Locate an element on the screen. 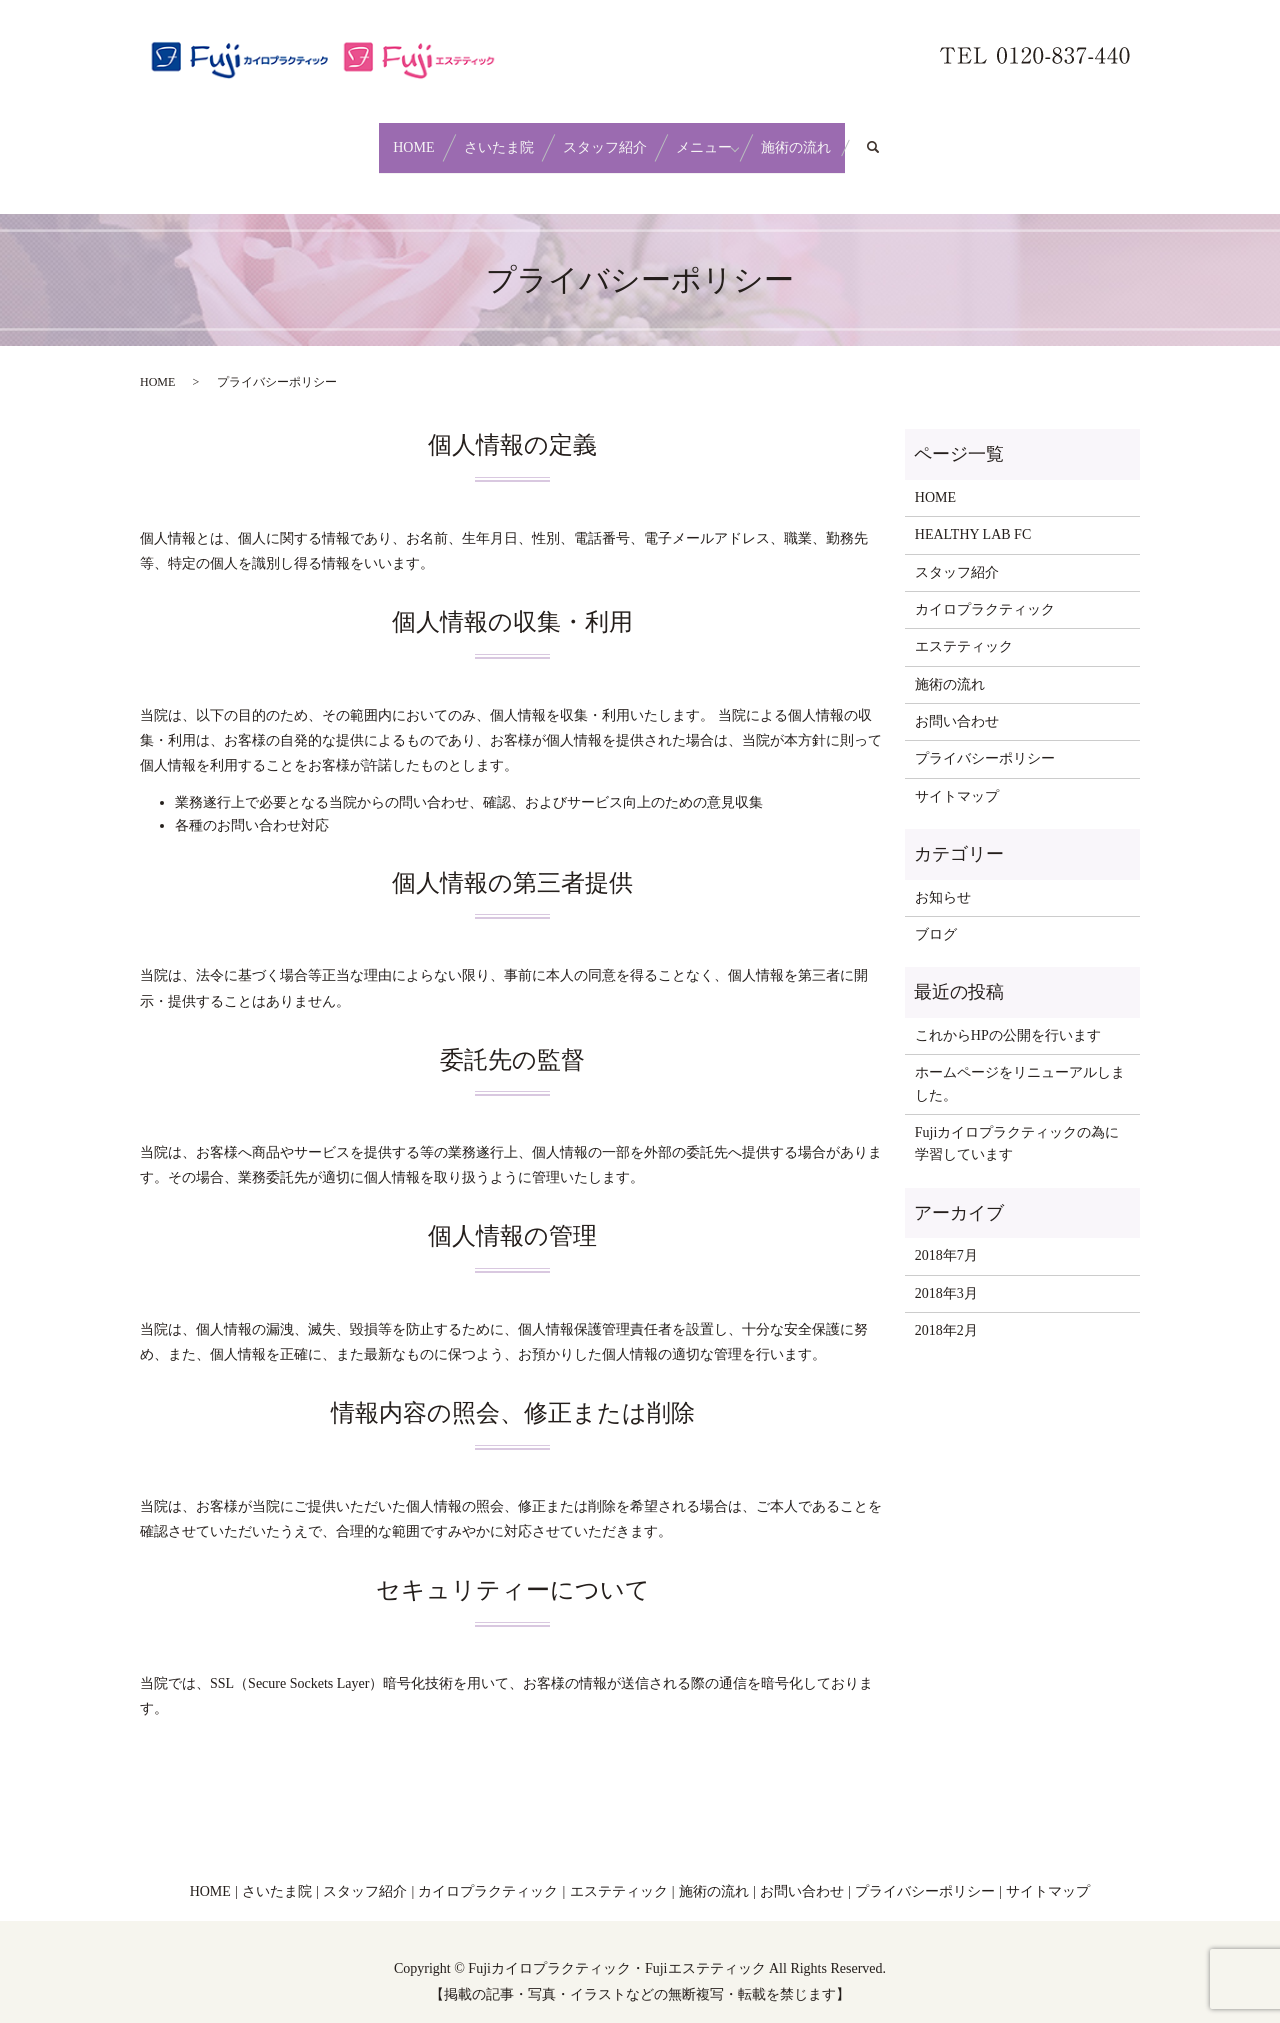  カイロプラクティック is located at coordinates (985, 590).